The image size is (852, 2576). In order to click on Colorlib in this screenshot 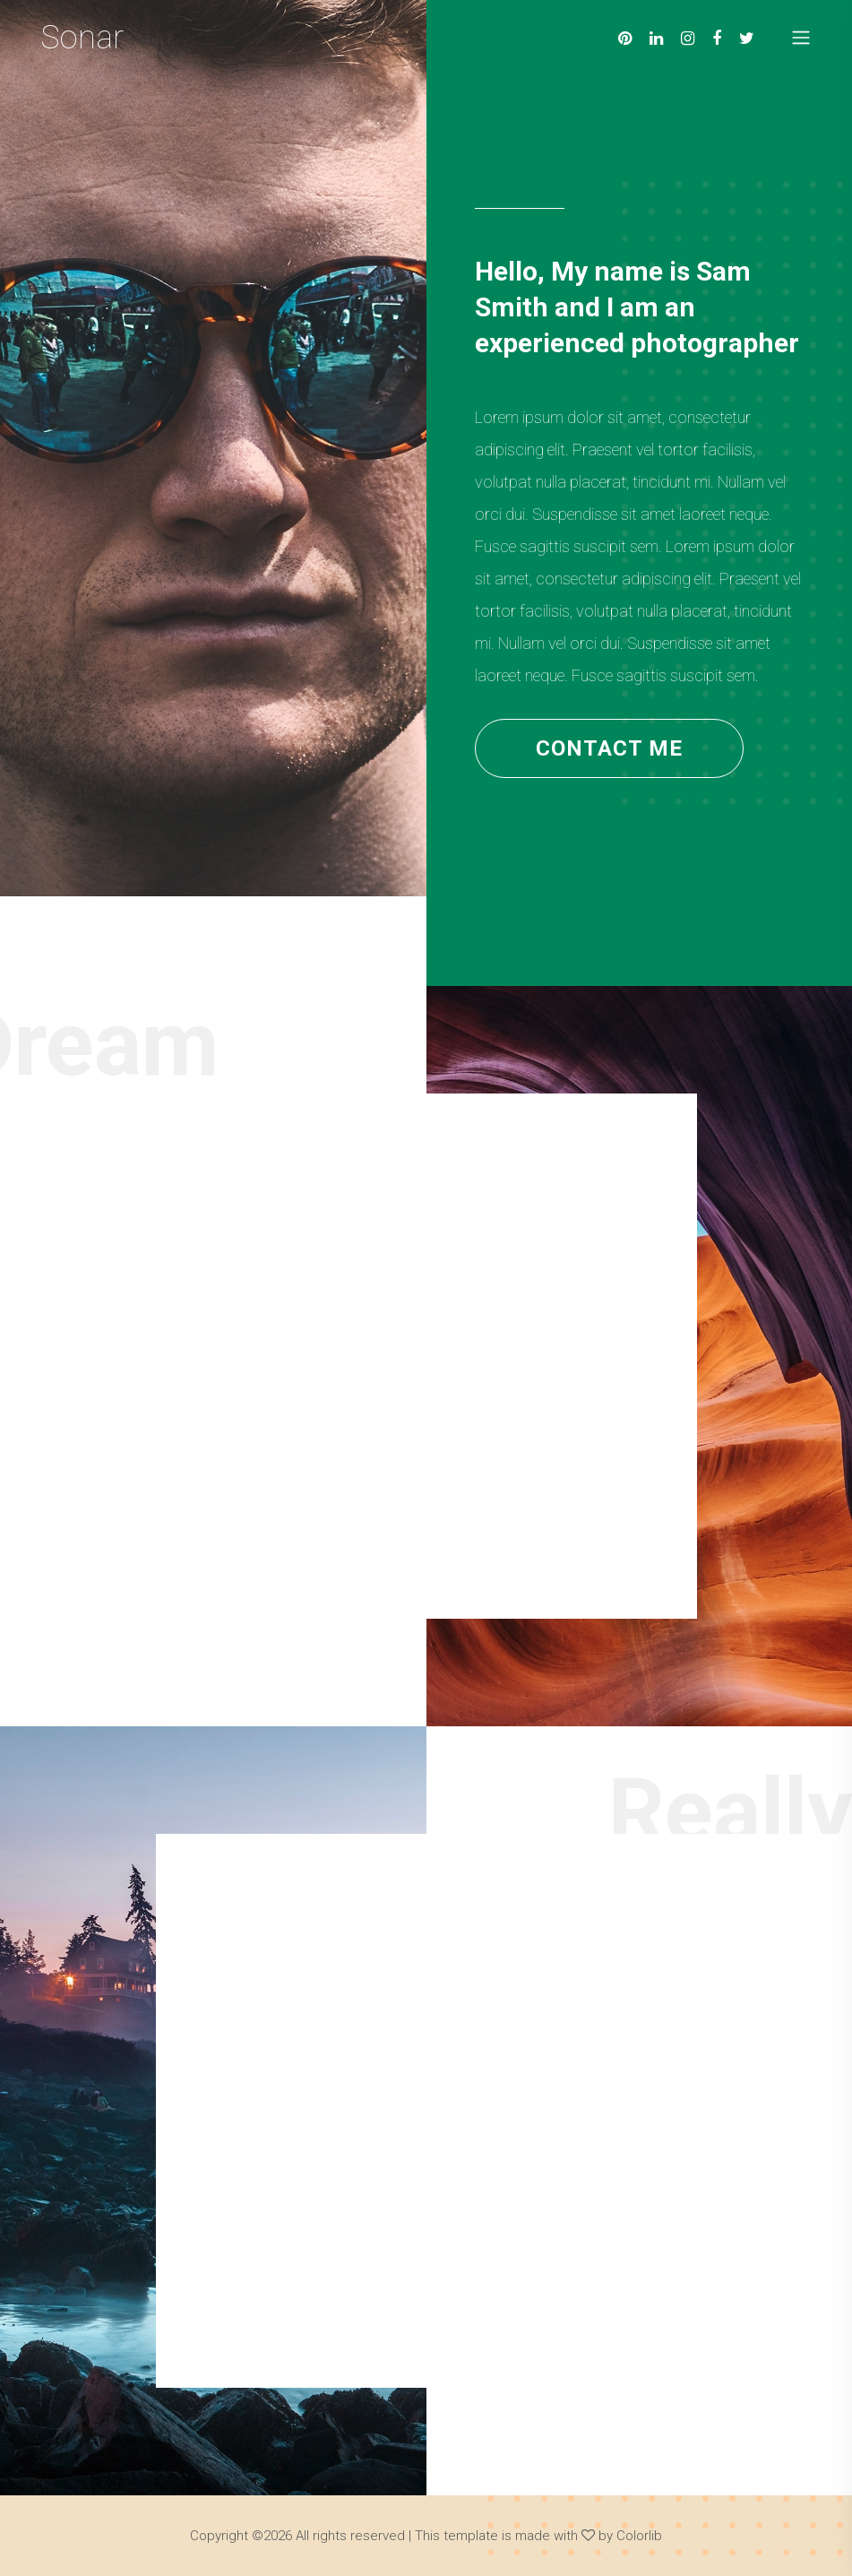, I will do `click(639, 2536)`.